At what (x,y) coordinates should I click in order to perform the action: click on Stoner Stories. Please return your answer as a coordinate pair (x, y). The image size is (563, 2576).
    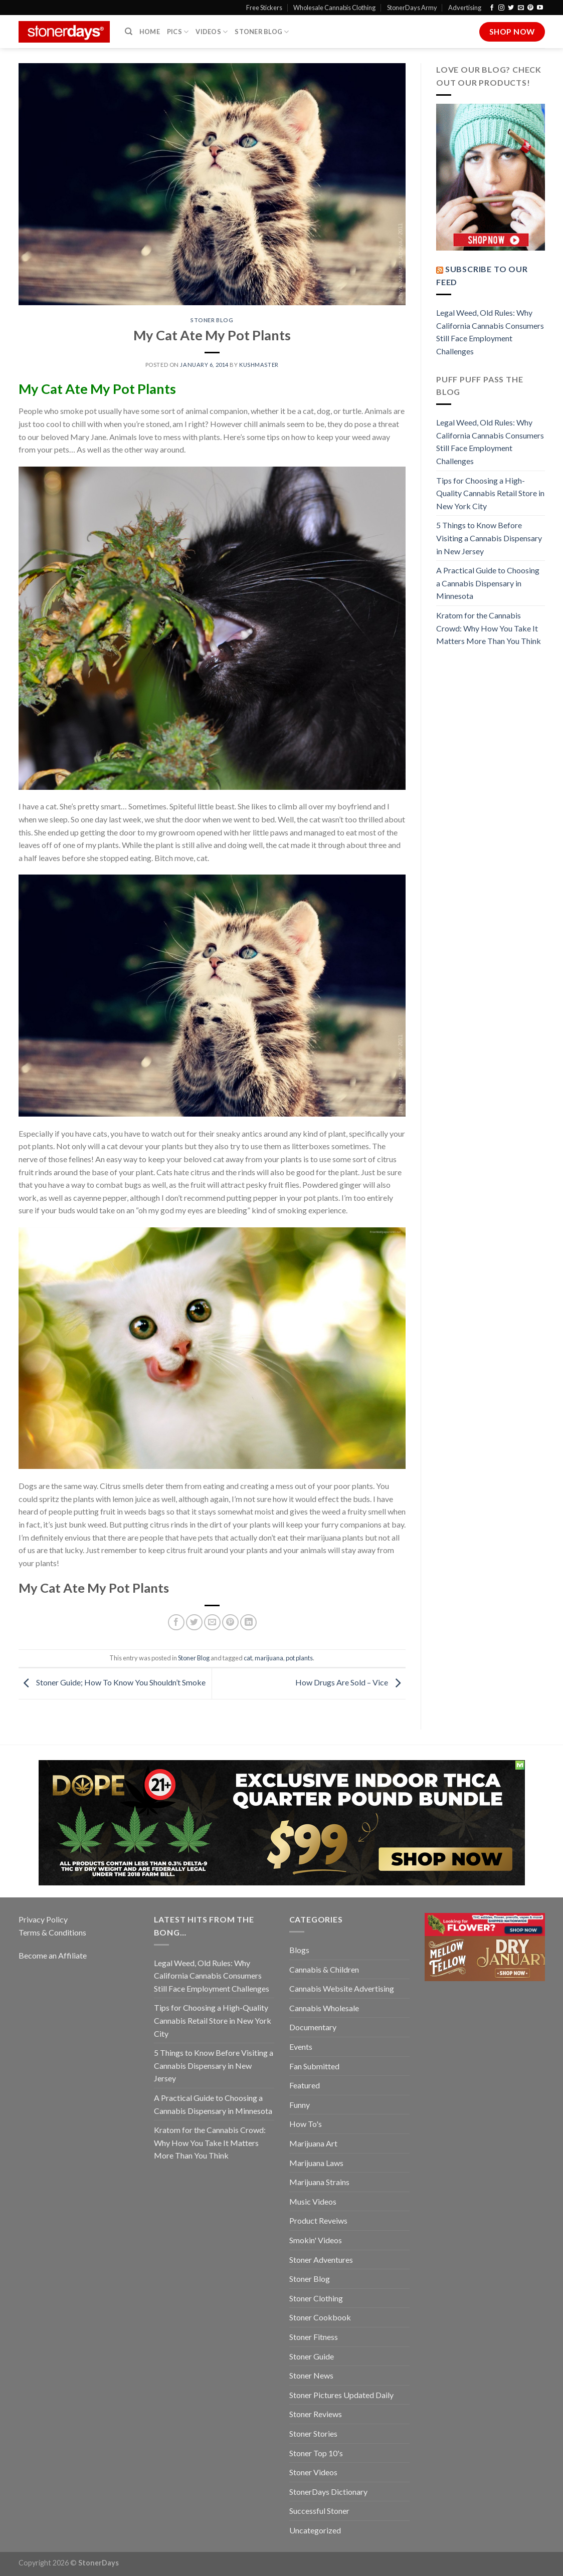
    Looking at the image, I should click on (313, 2433).